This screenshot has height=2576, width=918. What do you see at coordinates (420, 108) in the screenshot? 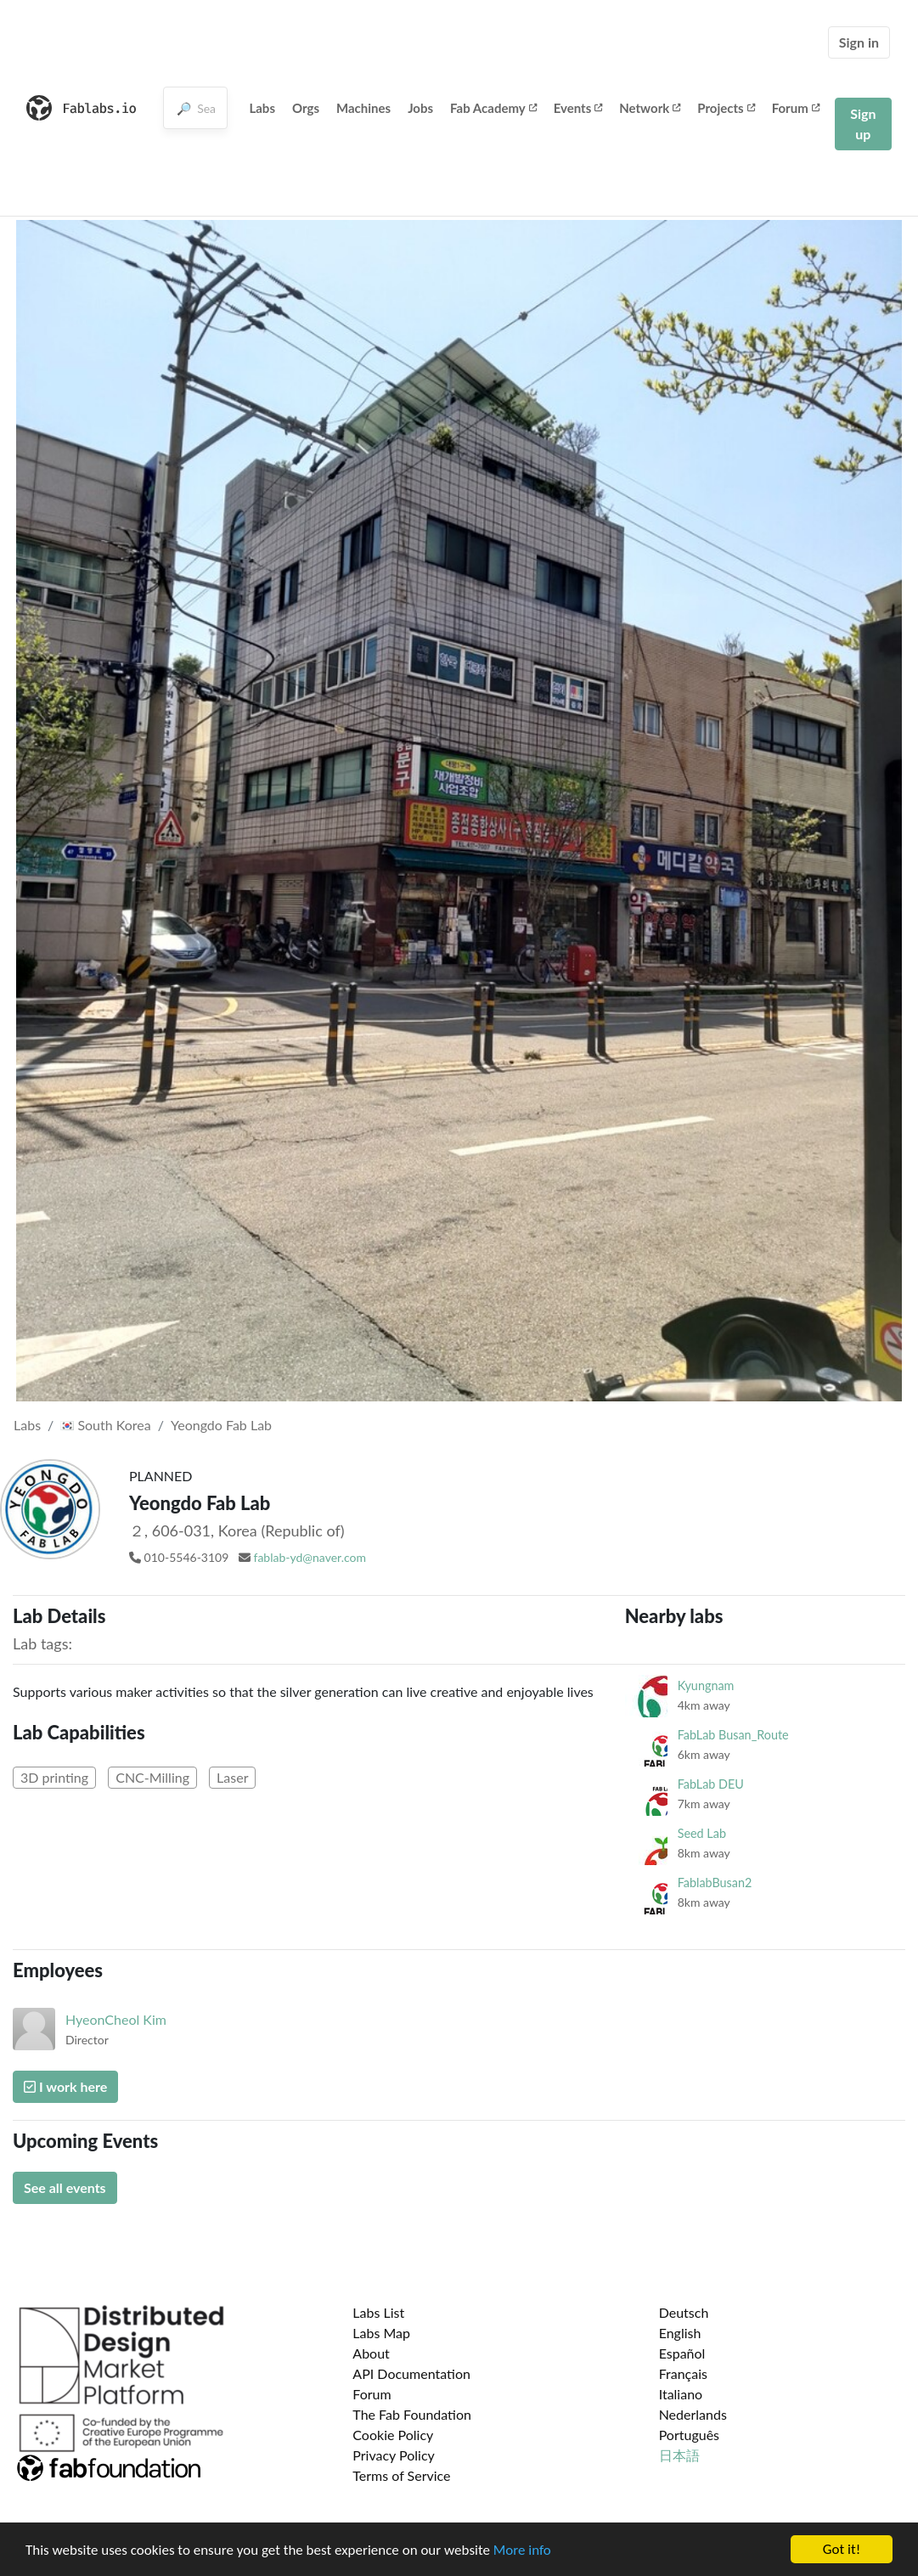
I see `Jobs` at bounding box center [420, 108].